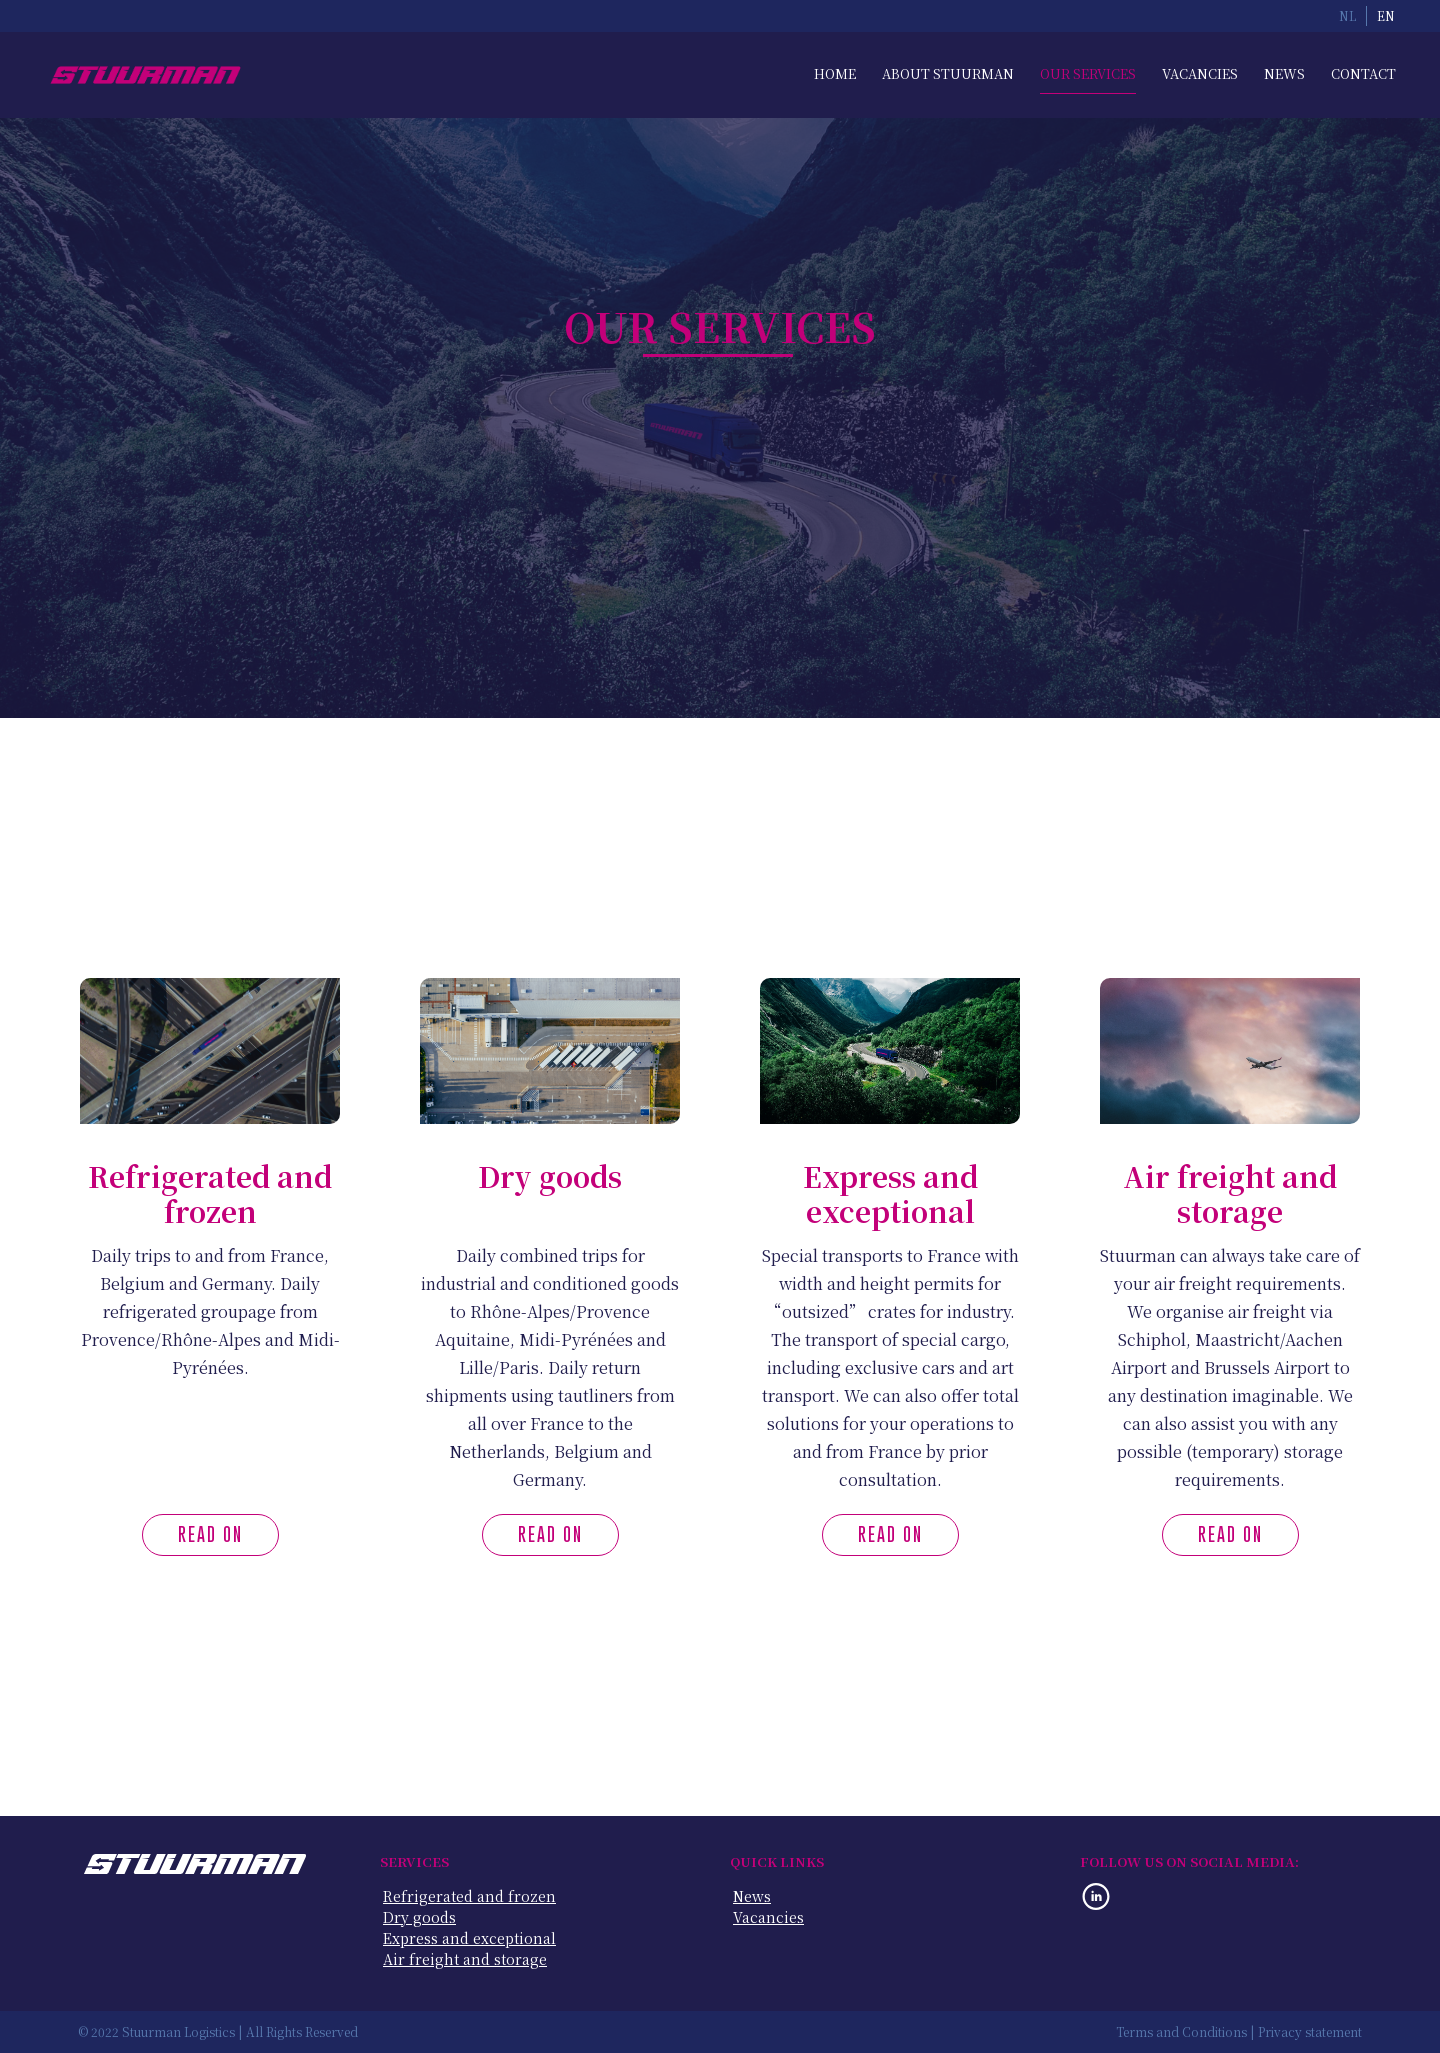 This screenshot has height=2053, width=1440. I want to click on Refrigerated and frozen, so click(469, 1896).